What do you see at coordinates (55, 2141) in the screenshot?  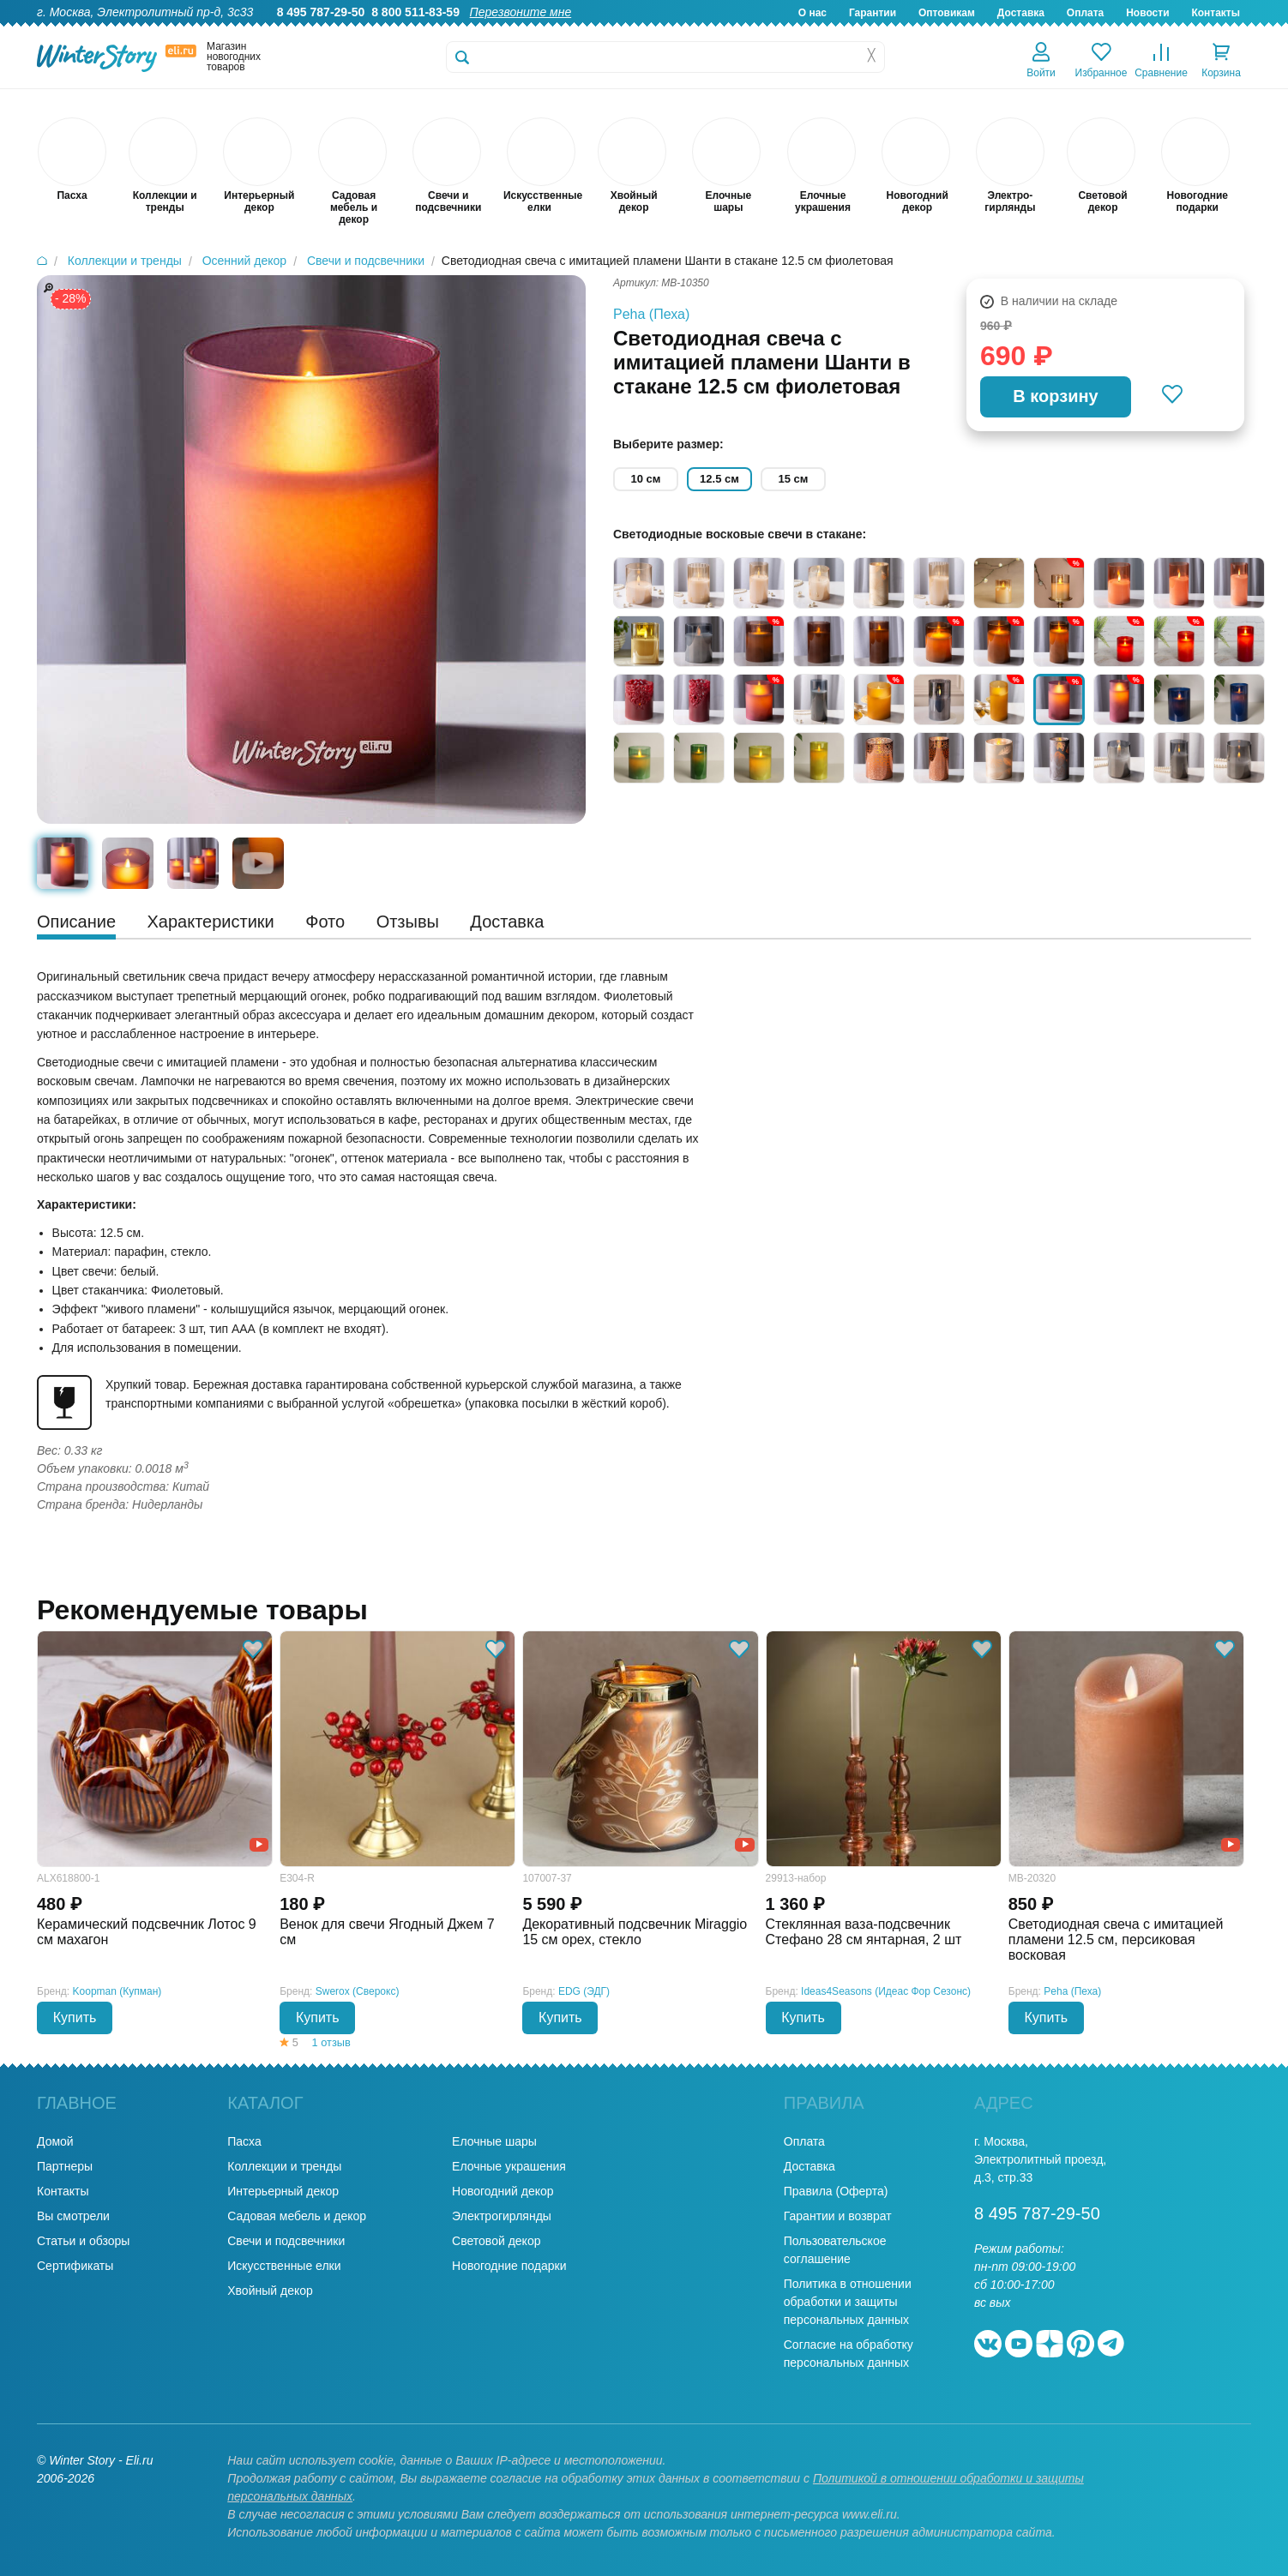 I see `Домой` at bounding box center [55, 2141].